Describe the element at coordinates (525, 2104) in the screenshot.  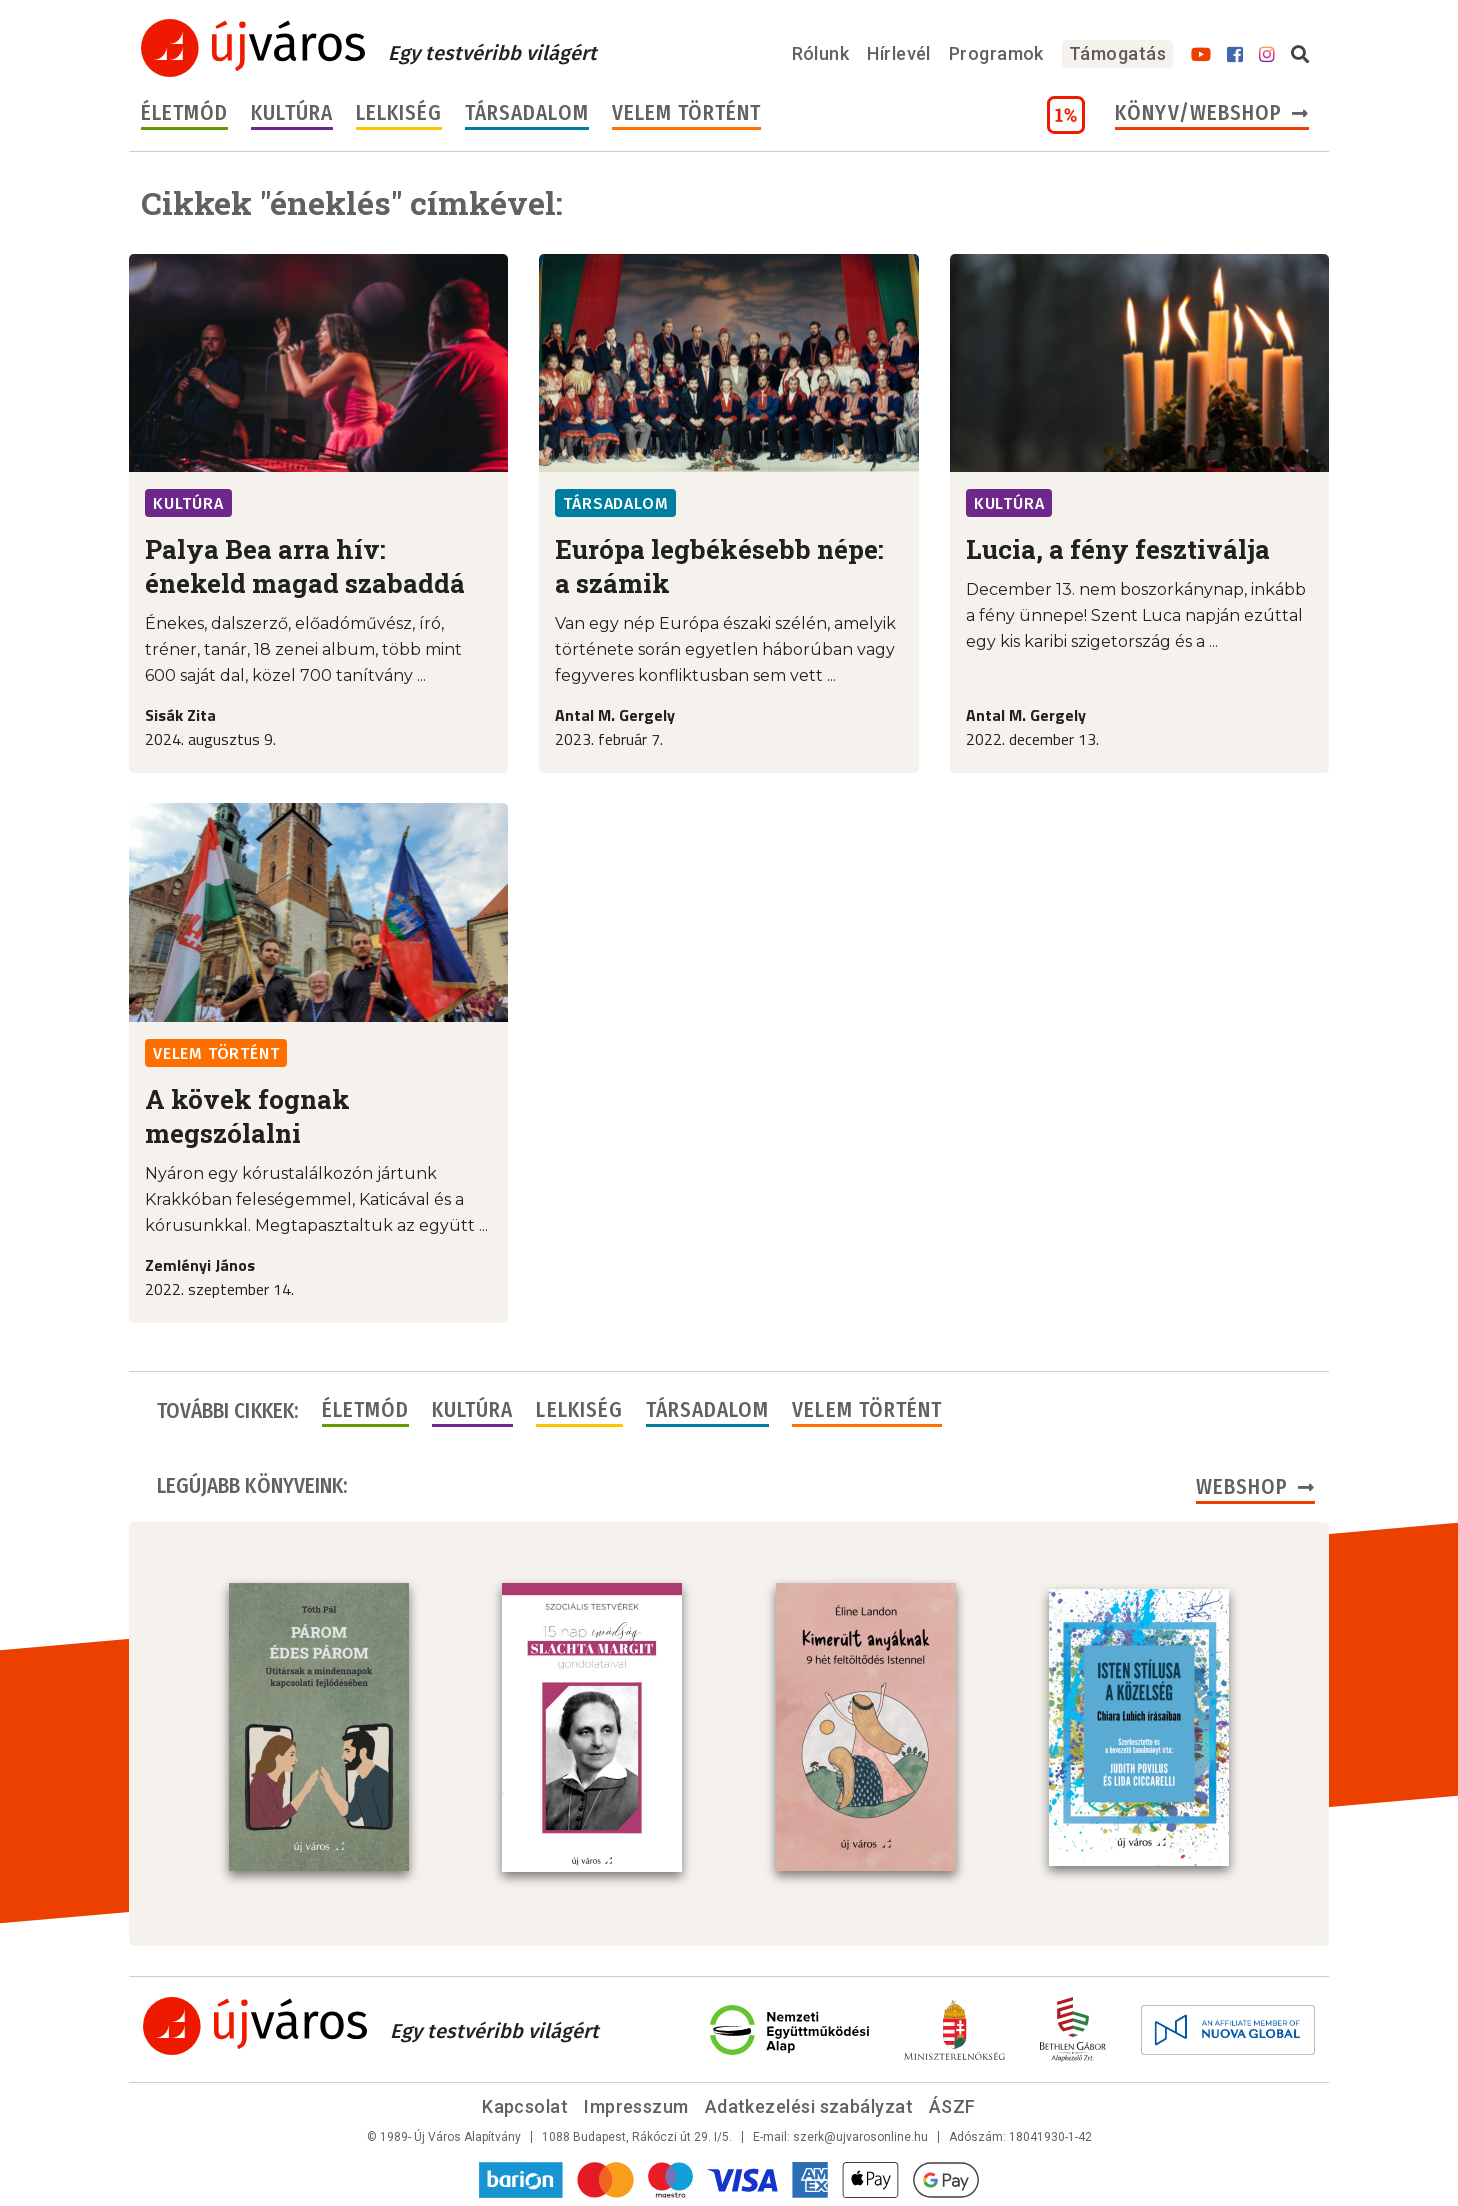
I see `Kapcsolat` at that location.